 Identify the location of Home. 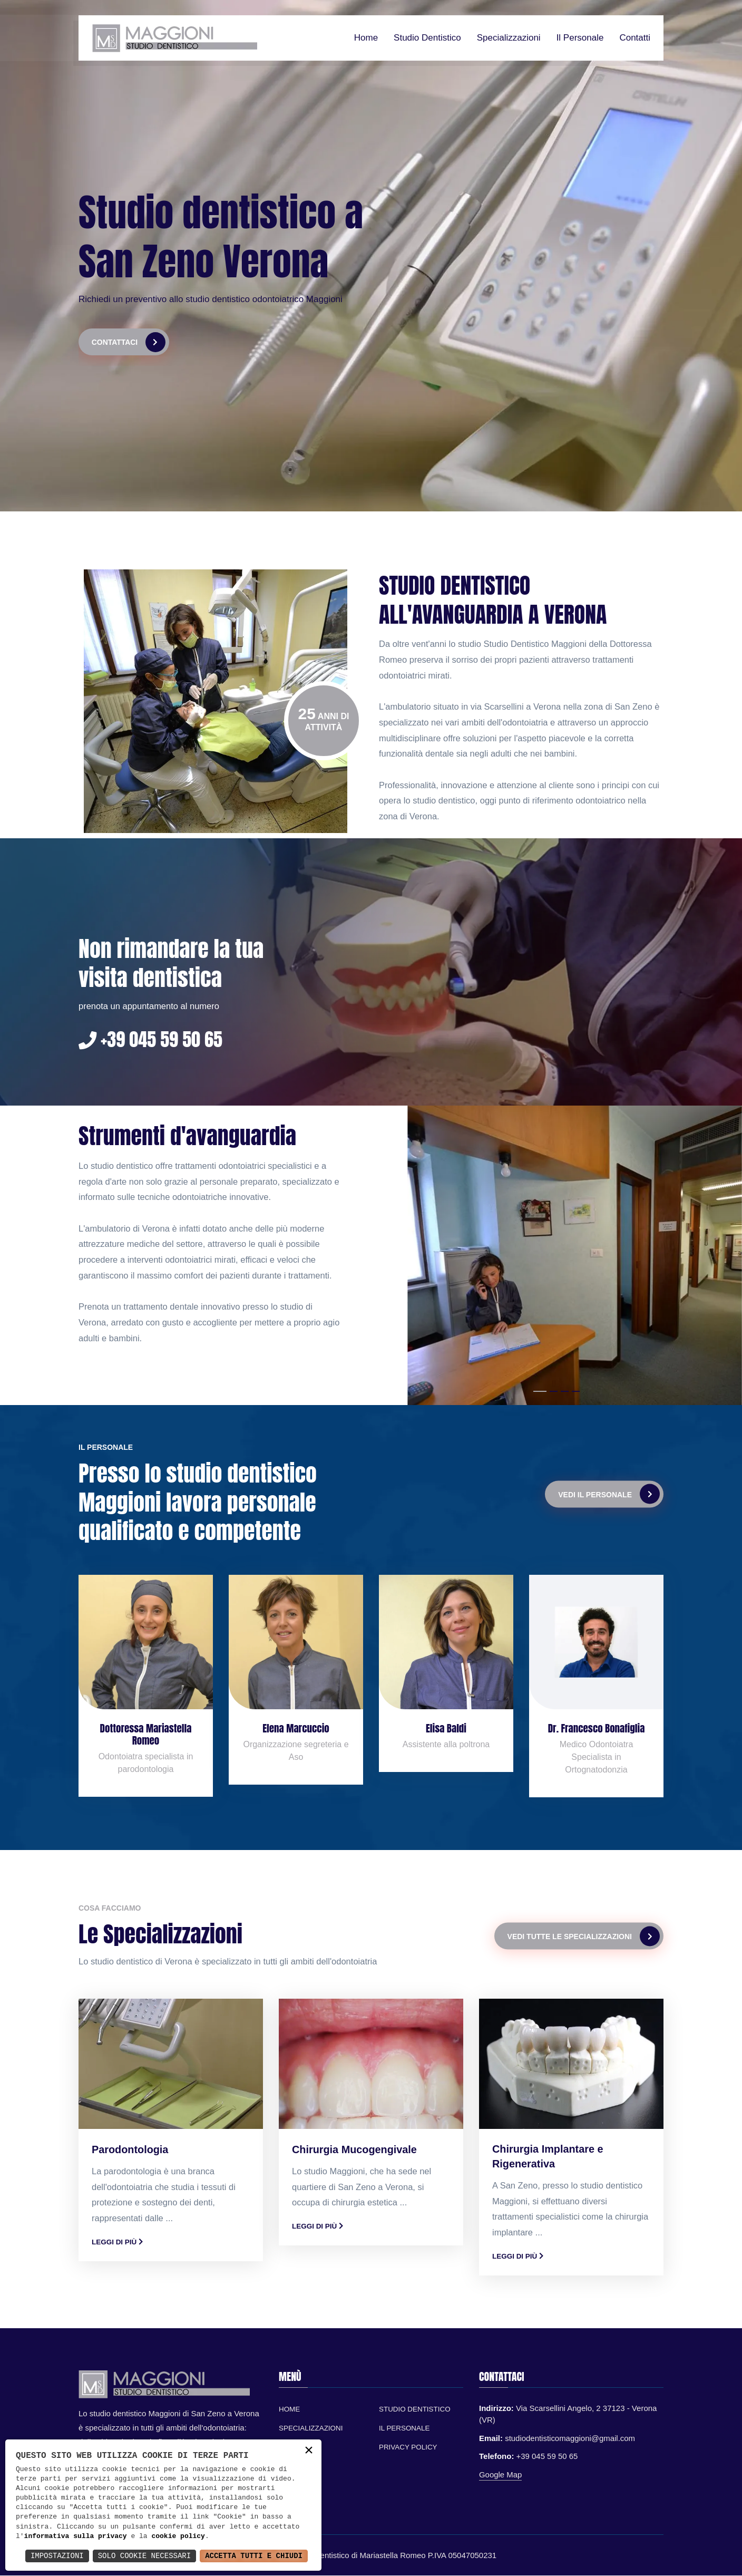
(366, 38).